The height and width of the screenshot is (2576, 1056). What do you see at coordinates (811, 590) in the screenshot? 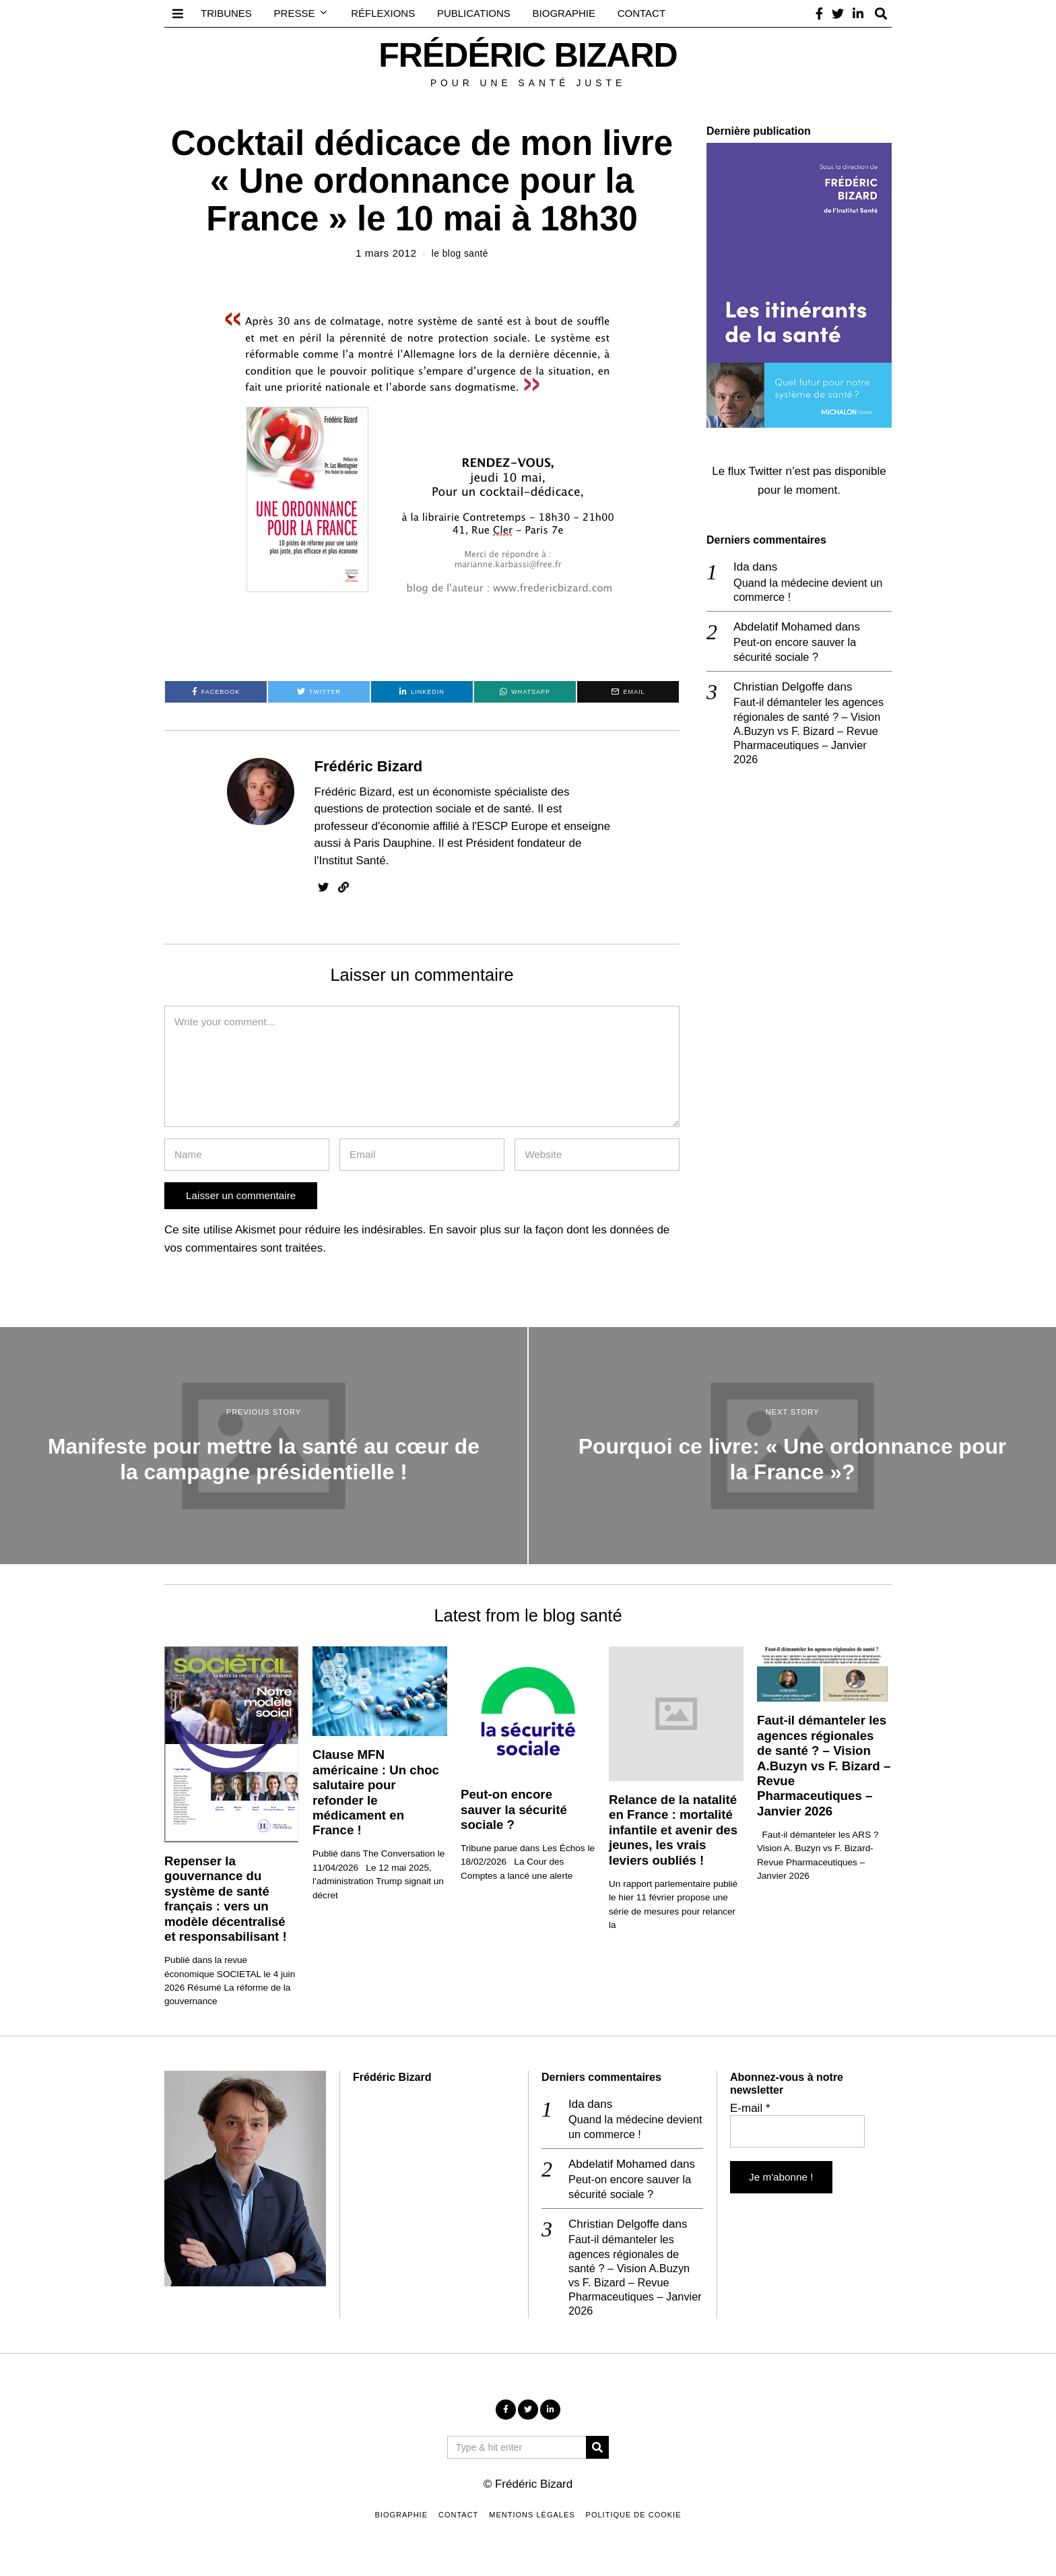
I see `Quand la médecine devient un commerce !` at bounding box center [811, 590].